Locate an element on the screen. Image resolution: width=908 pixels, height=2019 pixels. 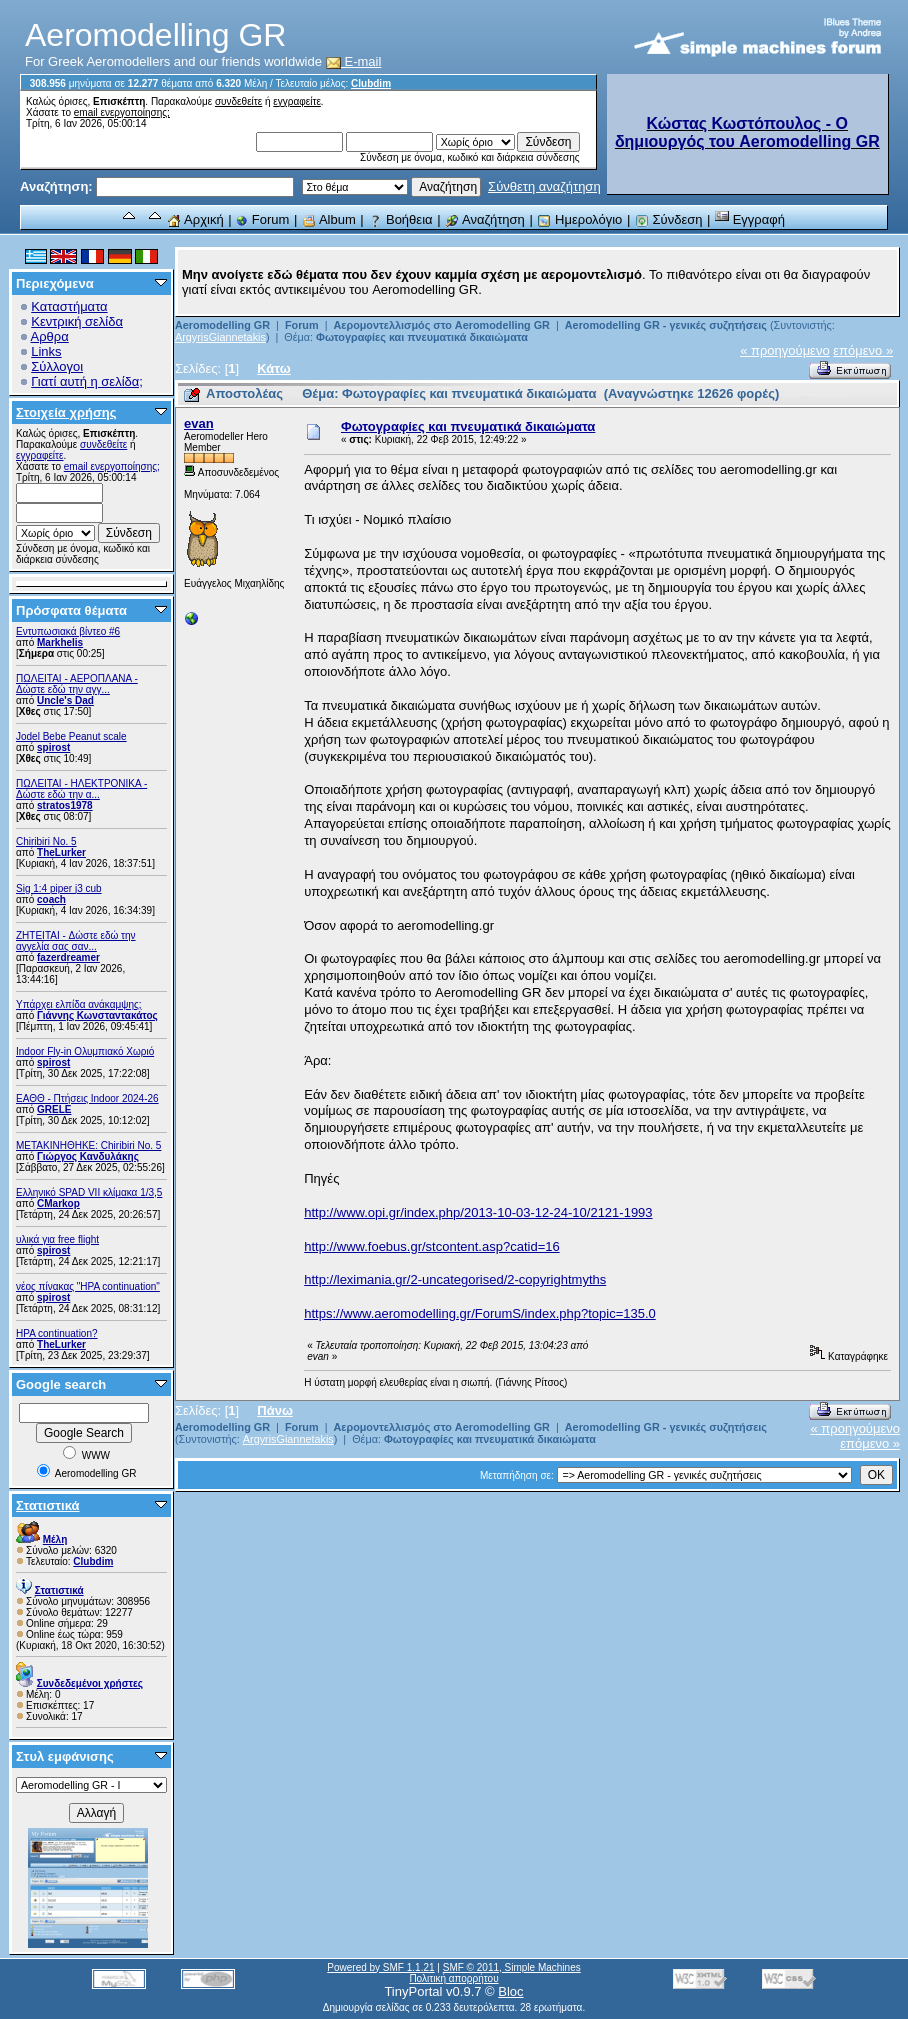
Στοιχεία χρήσης is located at coordinates (66, 412).